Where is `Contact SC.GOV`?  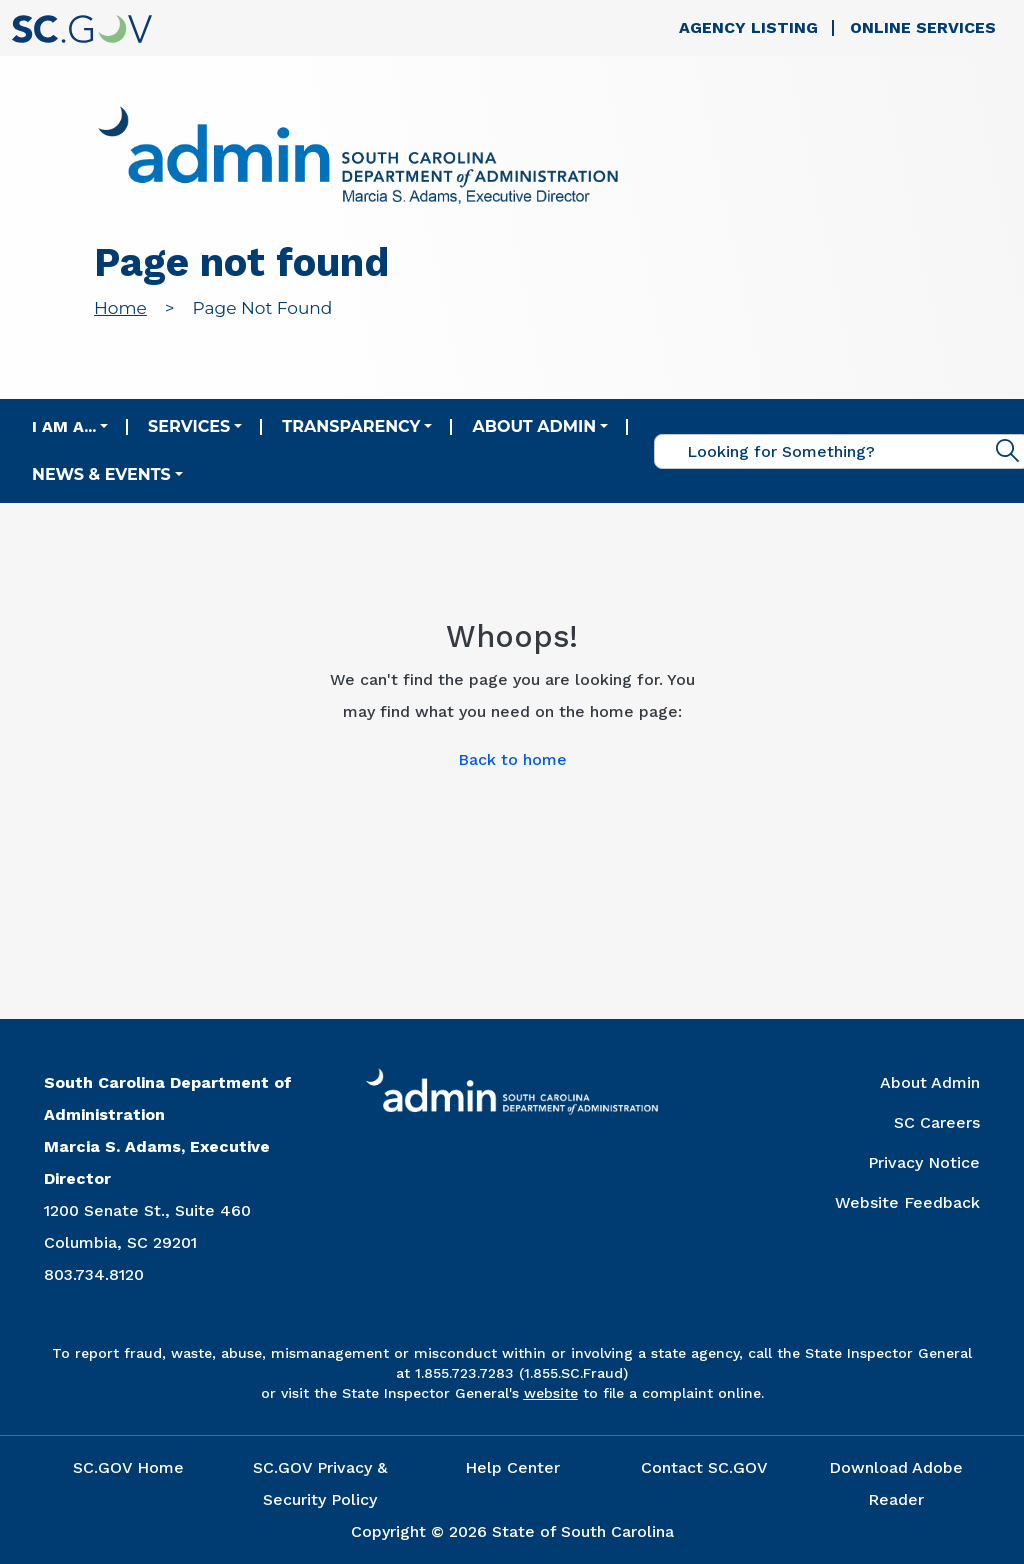 Contact SC.GOV is located at coordinates (704, 1467).